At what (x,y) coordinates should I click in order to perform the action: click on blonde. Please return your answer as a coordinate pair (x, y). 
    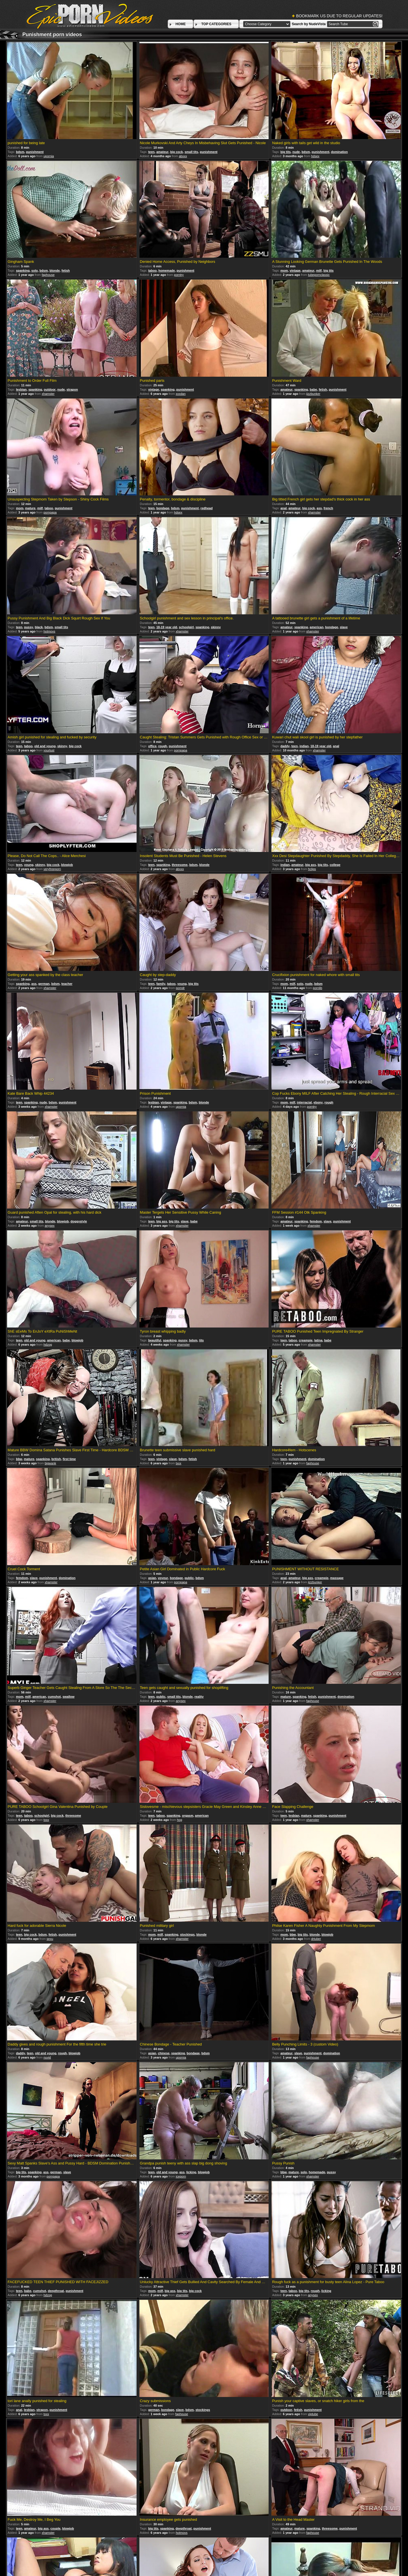
    Looking at the image, I should click on (55, 270).